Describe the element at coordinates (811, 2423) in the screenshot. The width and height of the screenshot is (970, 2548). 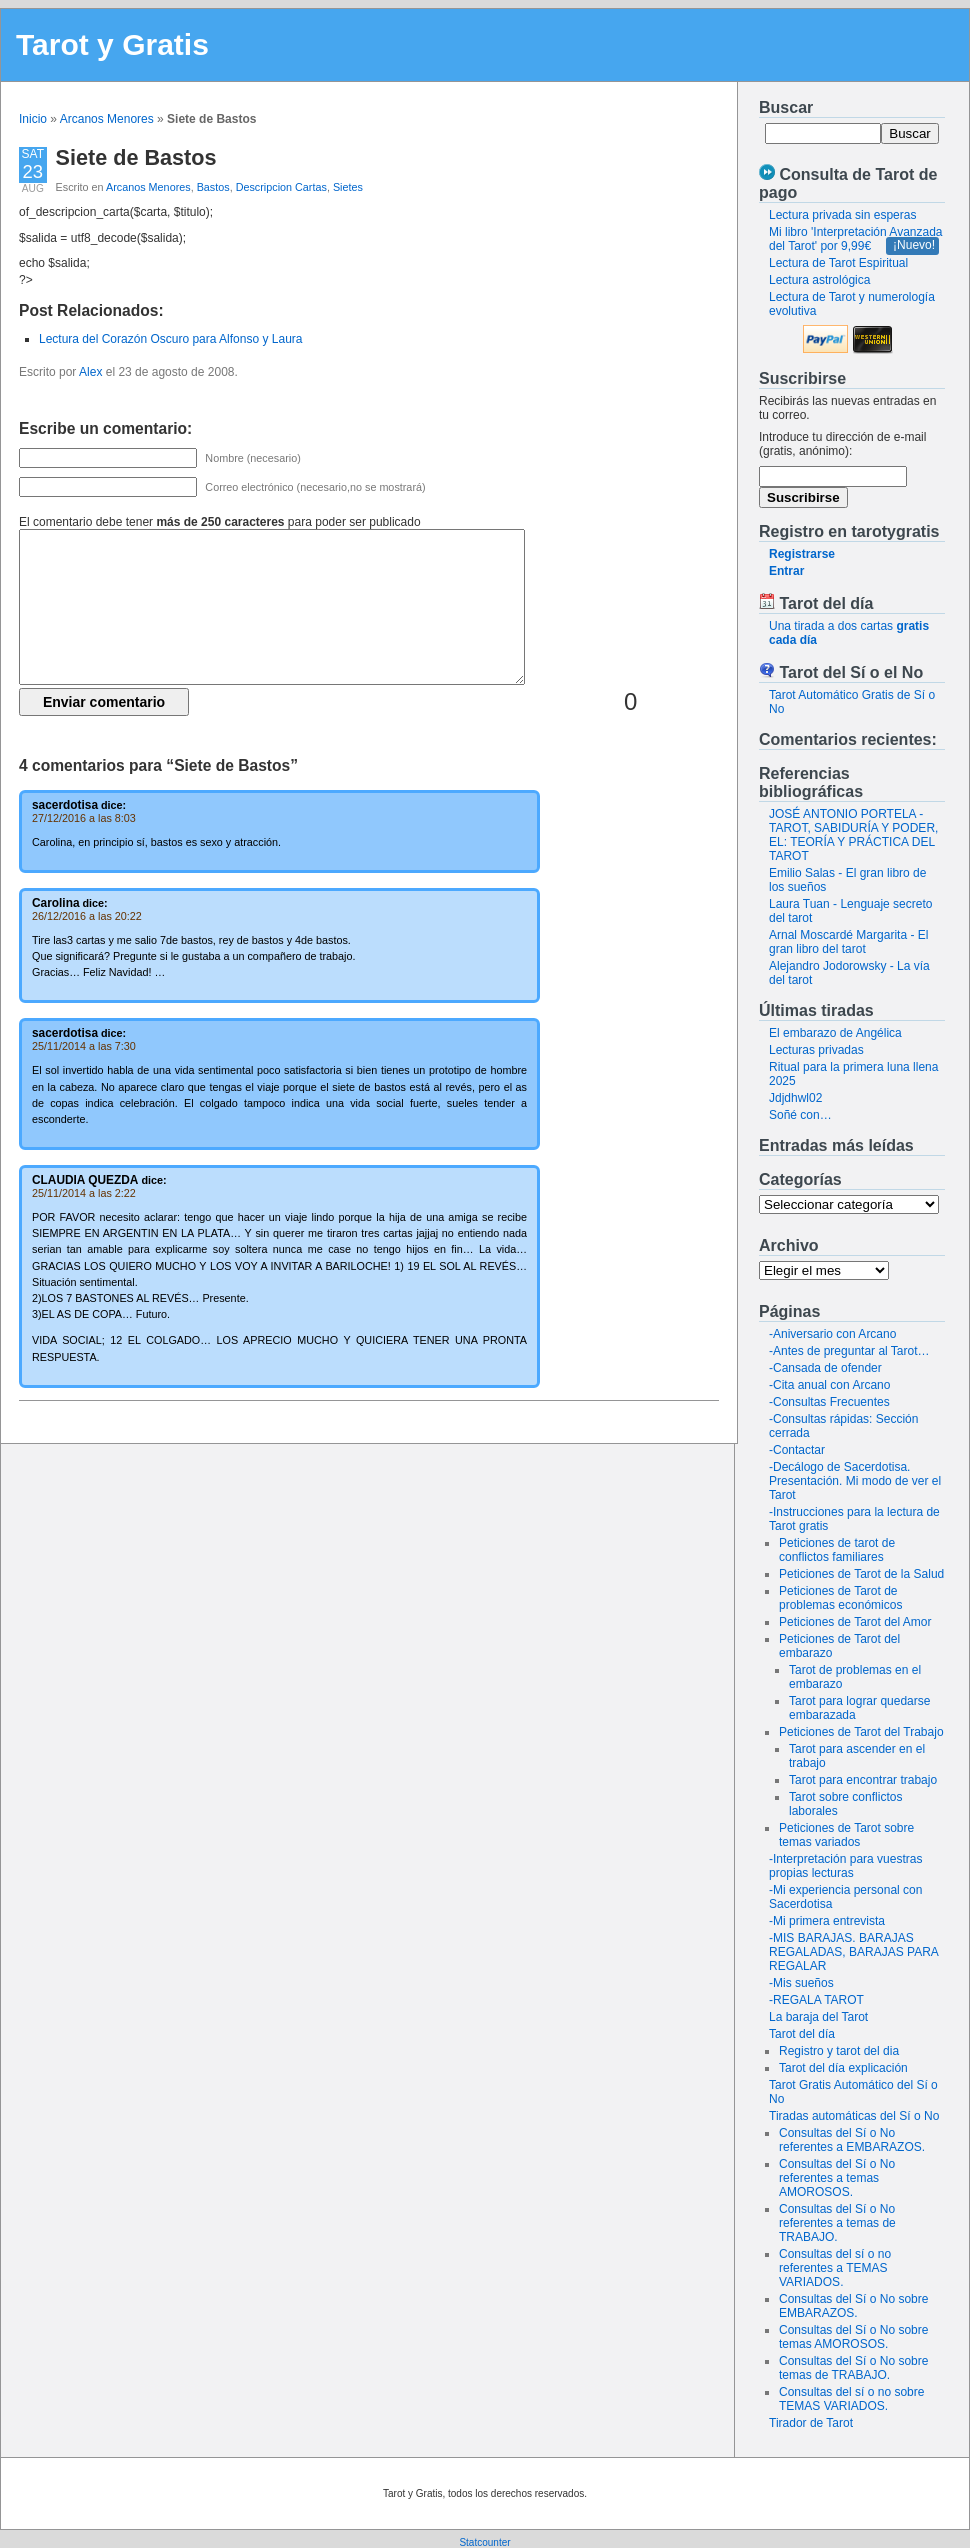
I see `Tirador de Tarot` at that location.